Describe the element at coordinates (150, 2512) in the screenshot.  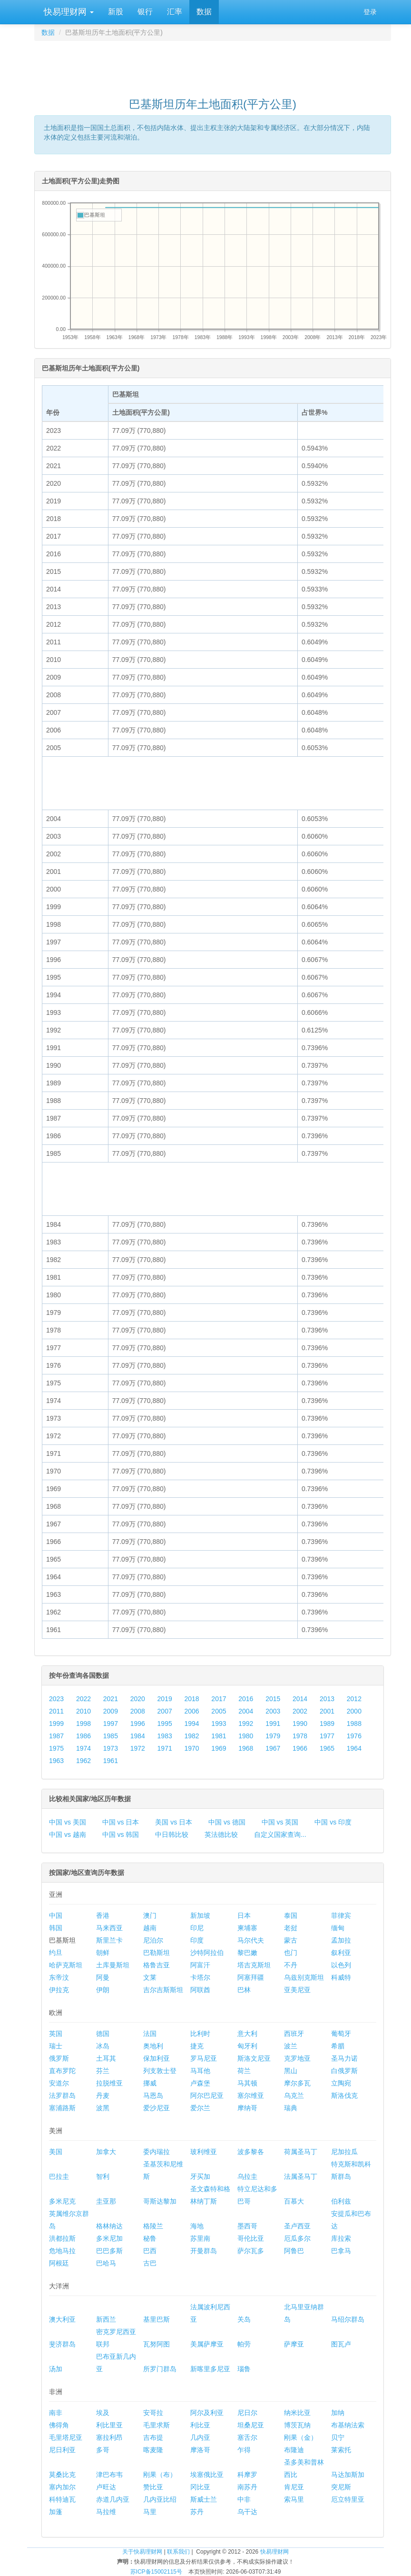
I see `马里` at that location.